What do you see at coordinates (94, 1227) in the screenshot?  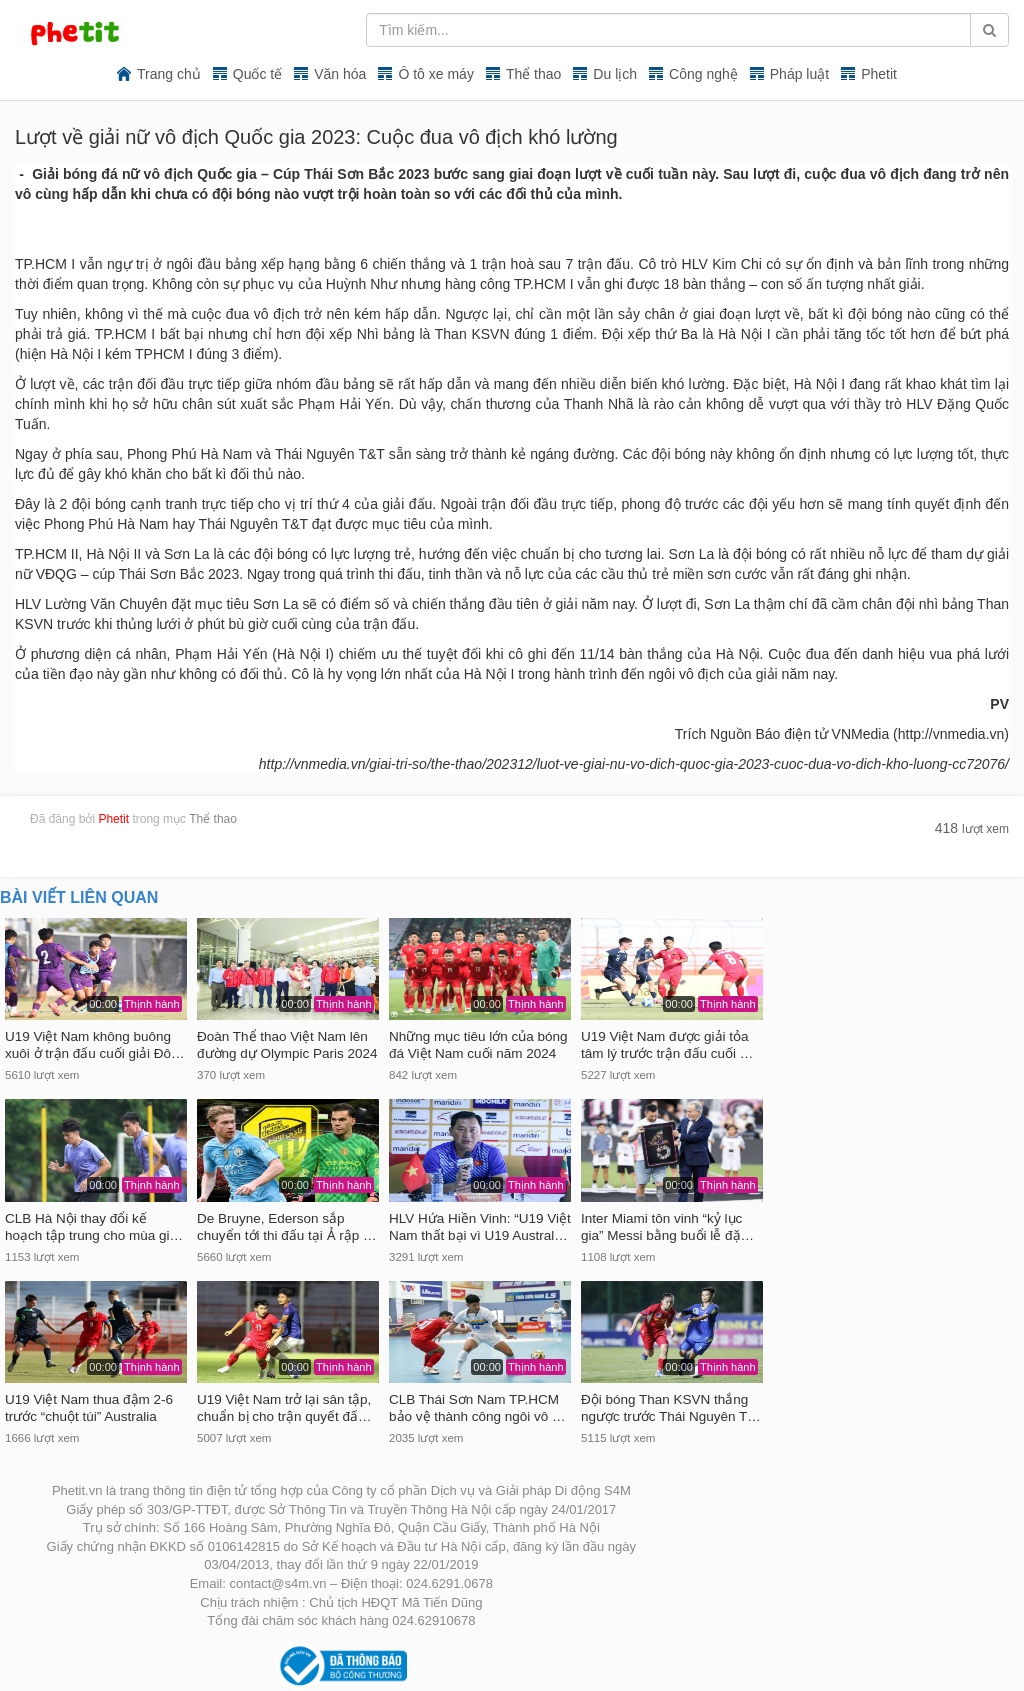 I see `CLB Hà Nội thay đổi kế hoạch tập trung cho mùa gi…` at bounding box center [94, 1227].